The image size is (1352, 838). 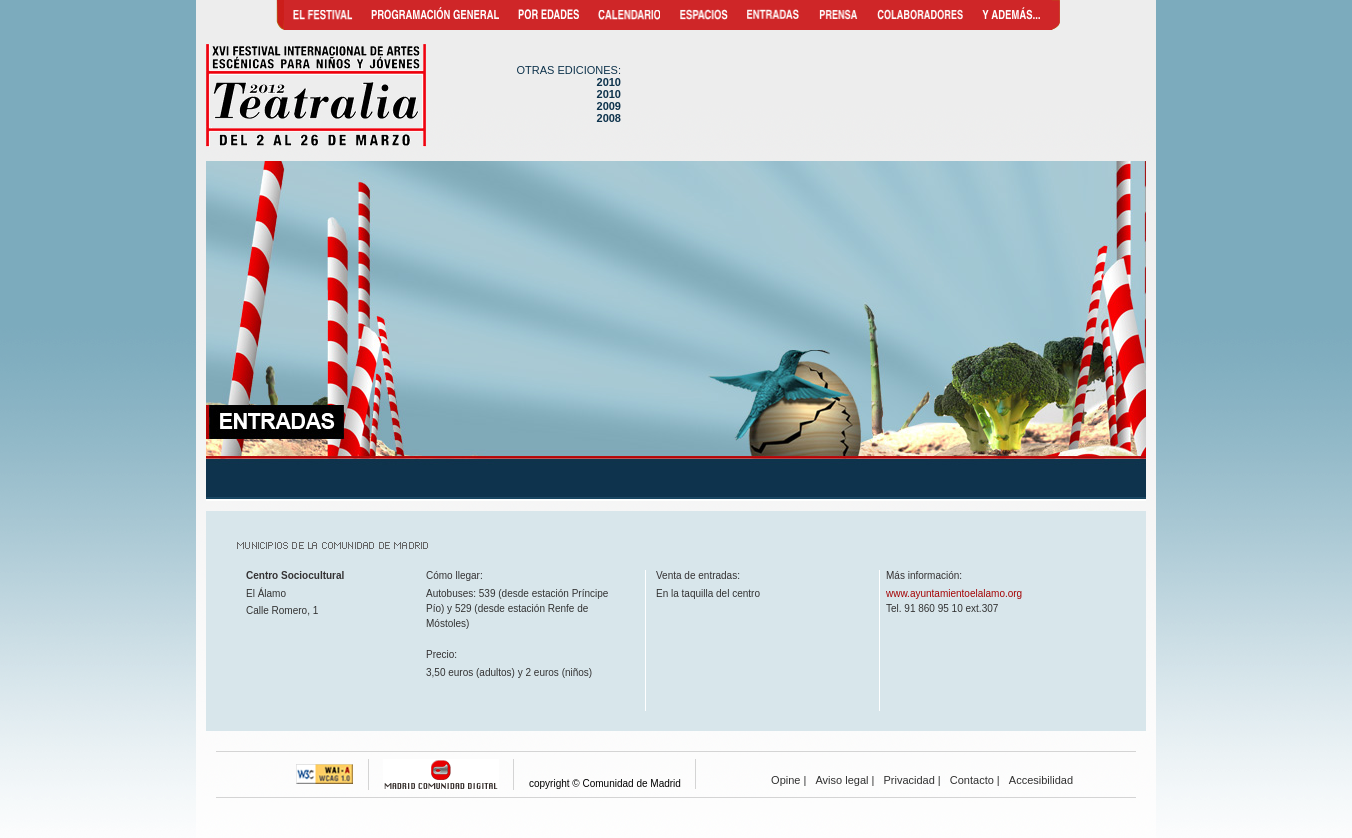 What do you see at coordinates (841, 780) in the screenshot?
I see `Aviso legal` at bounding box center [841, 780].